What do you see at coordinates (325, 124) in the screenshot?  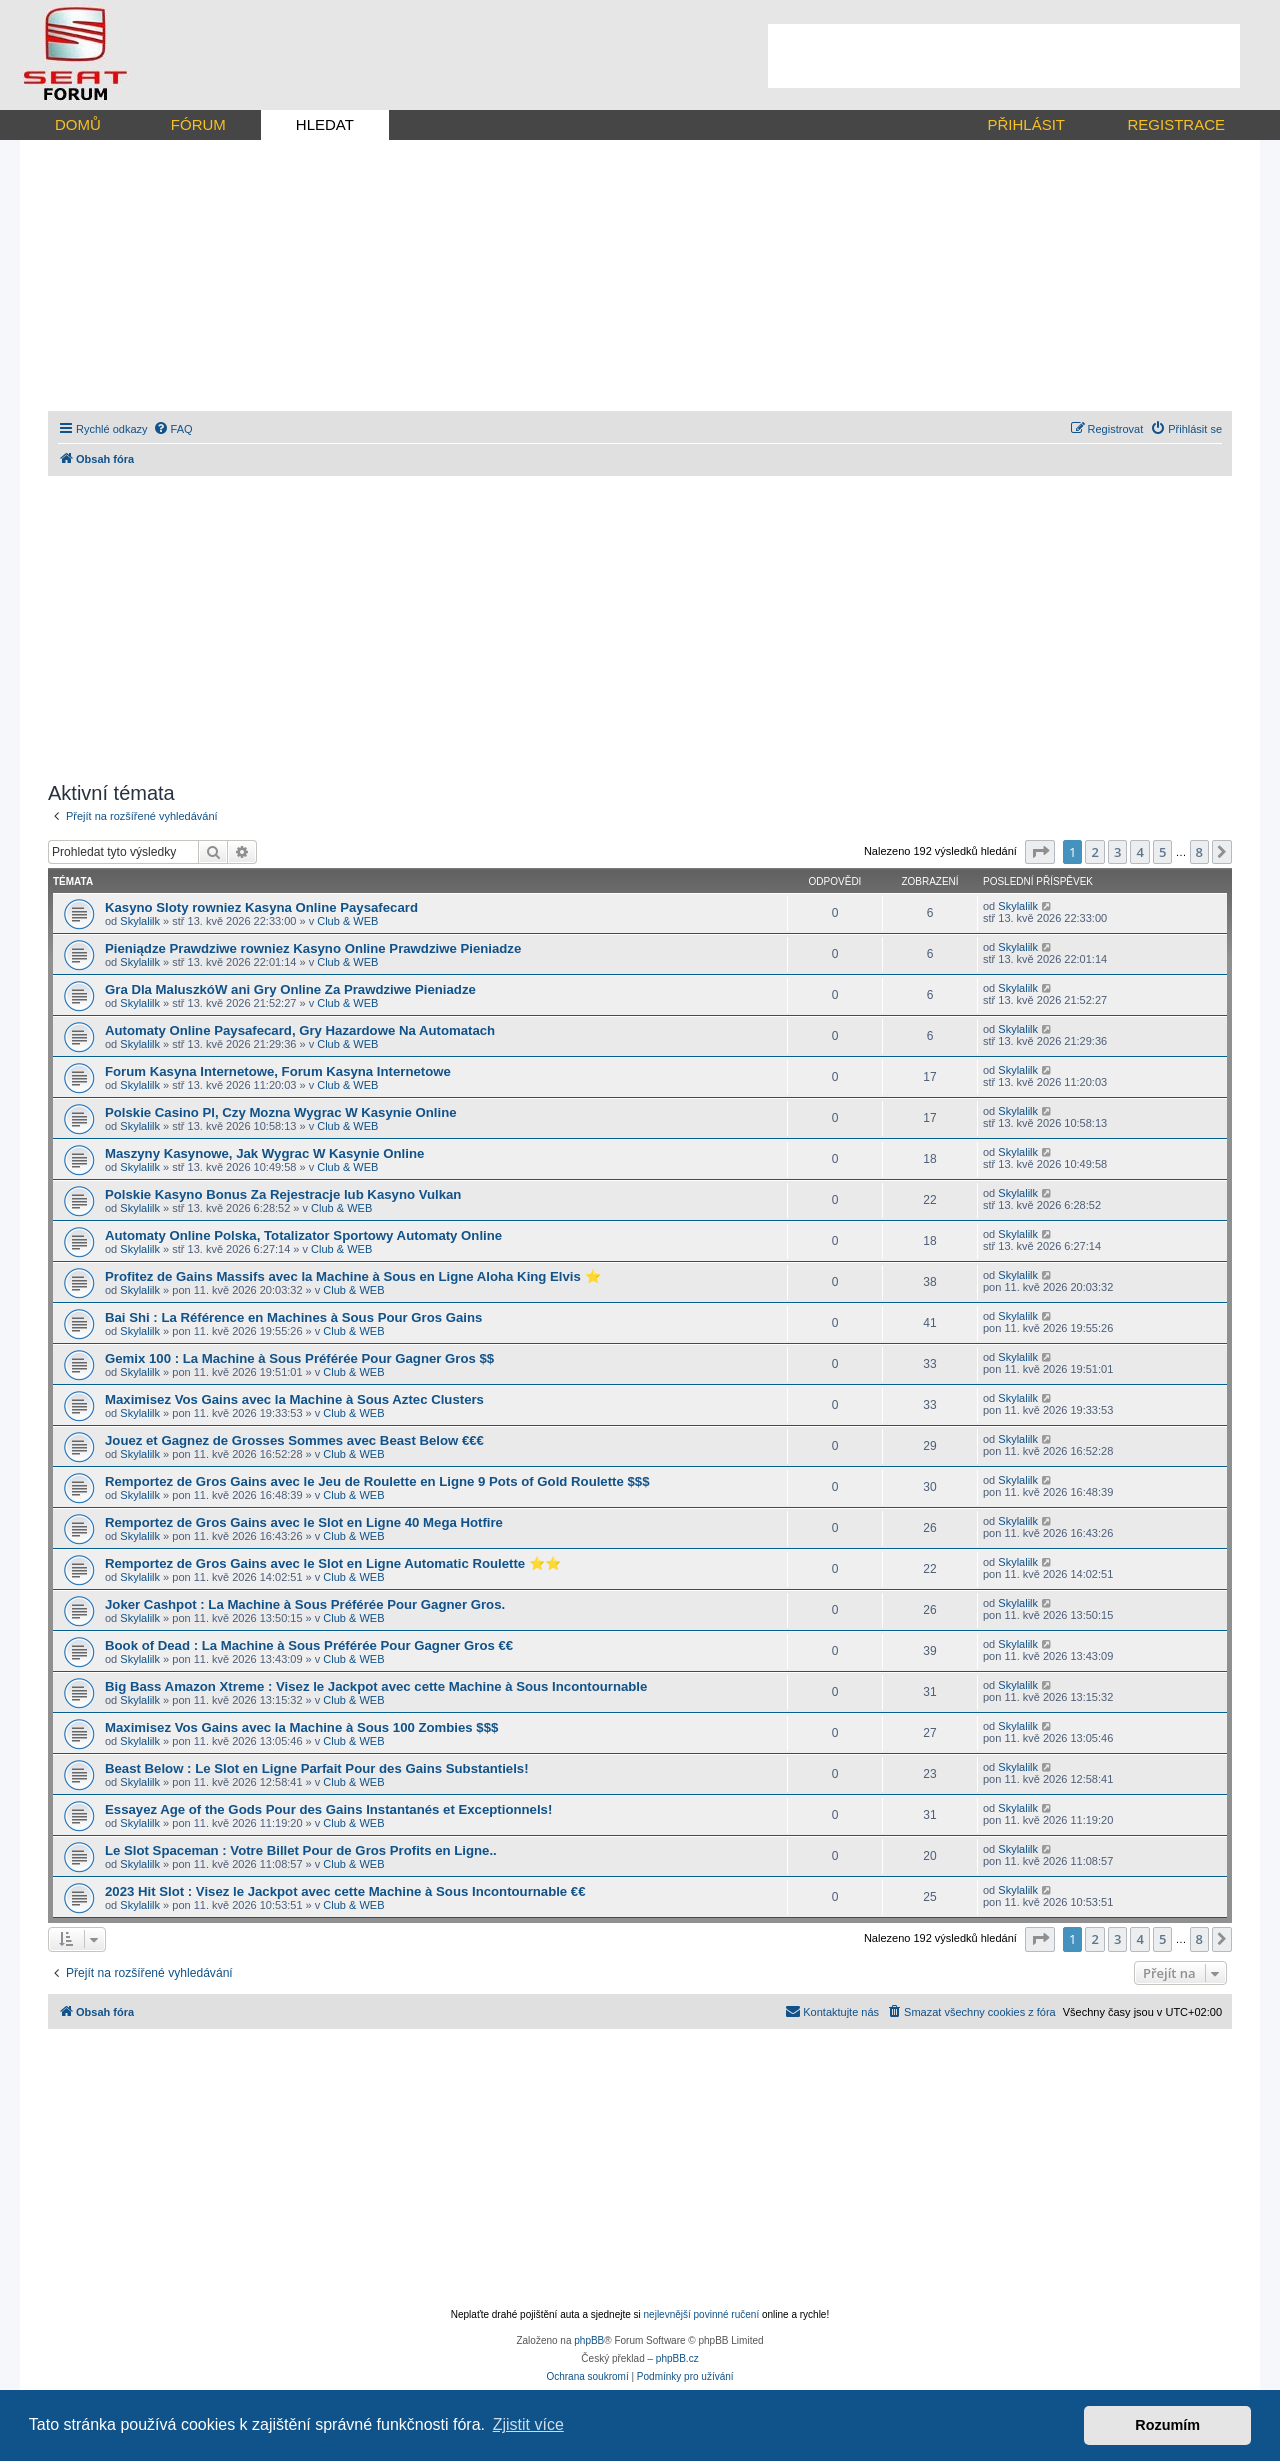 I see `HLEDAT` at bounding box center [325, 124].